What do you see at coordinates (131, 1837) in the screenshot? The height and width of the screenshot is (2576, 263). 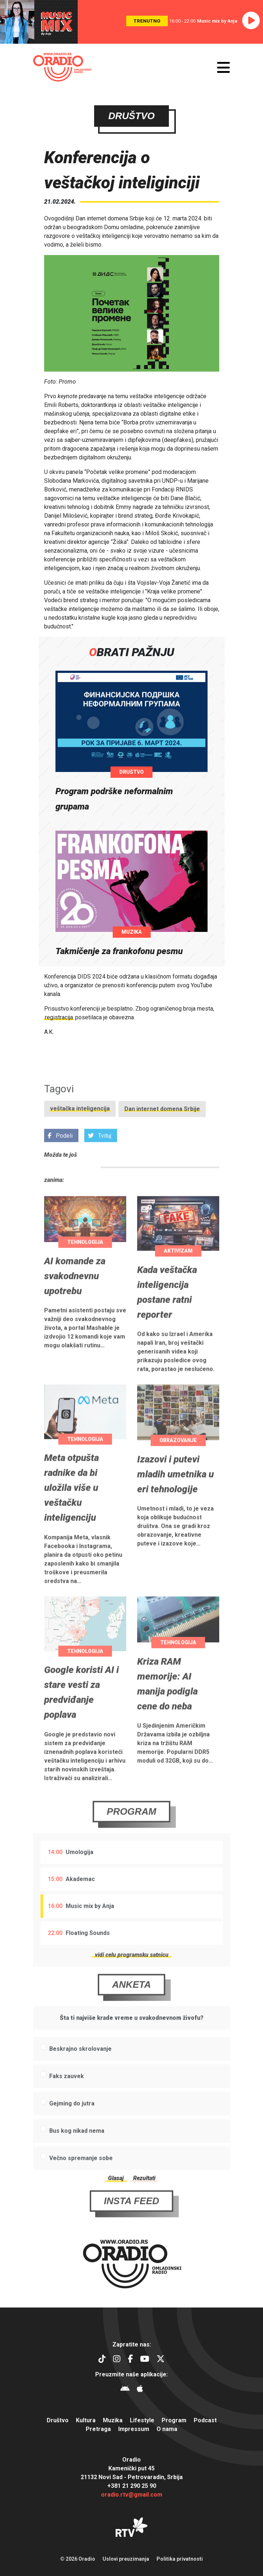 I see `Program` at bounding box center [131, 1837].